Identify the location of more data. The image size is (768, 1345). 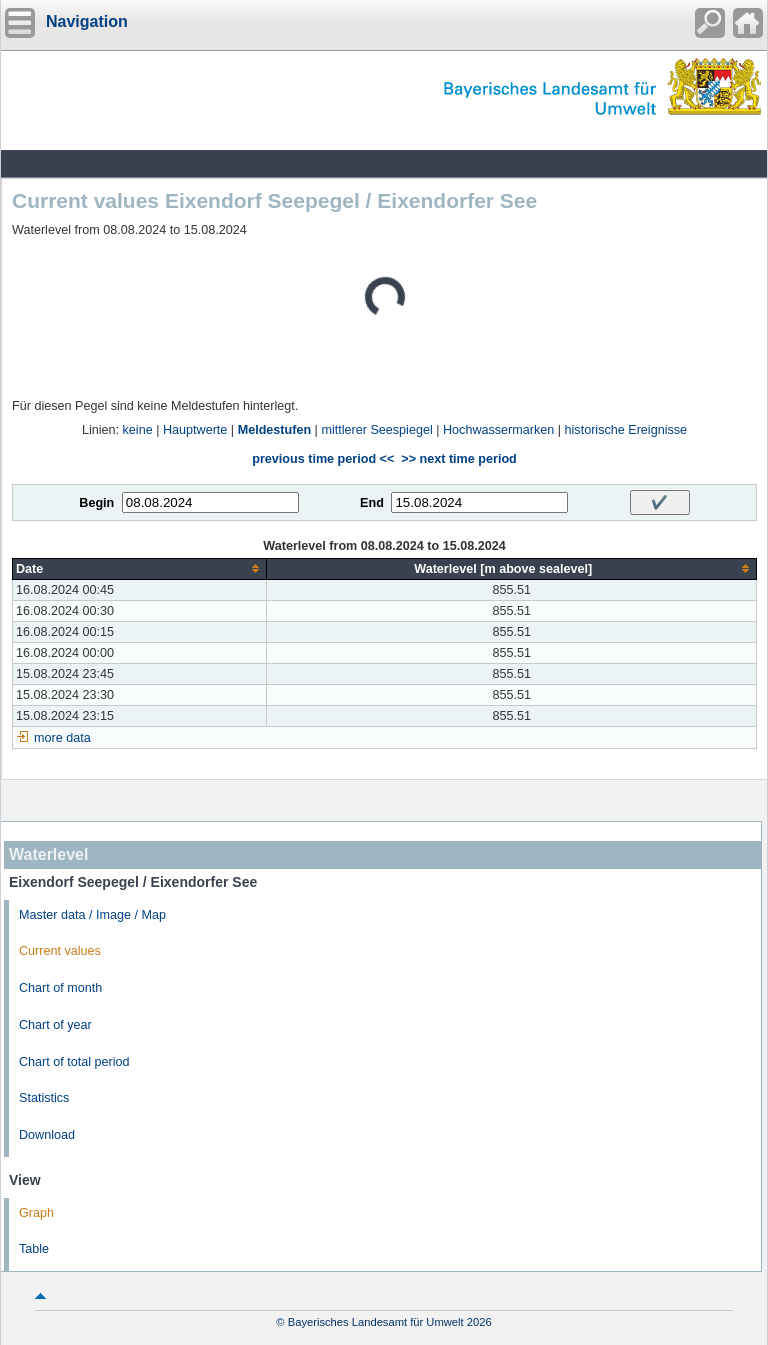
(62, 738).